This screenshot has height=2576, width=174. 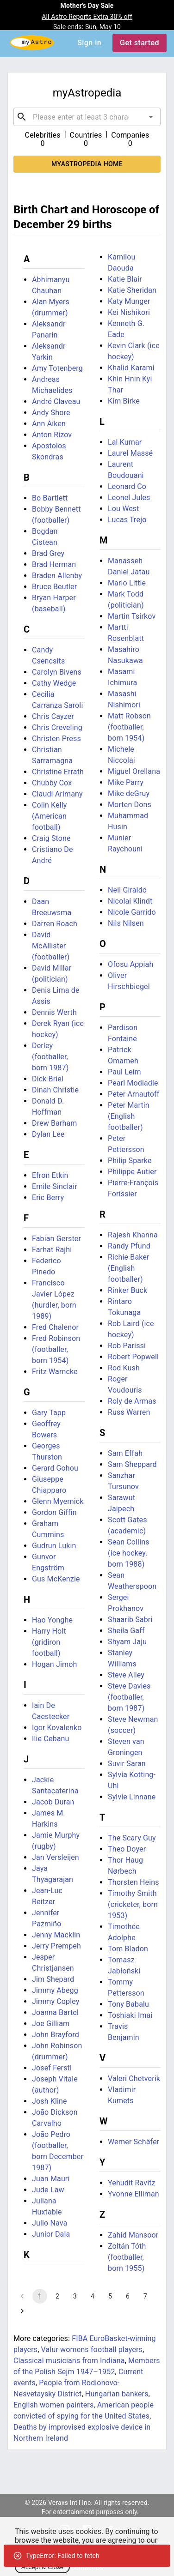 What do you see at coordinates (128, 793) in the screenshot?
I see `Mike deGruy` at bounding box center [128, 793].